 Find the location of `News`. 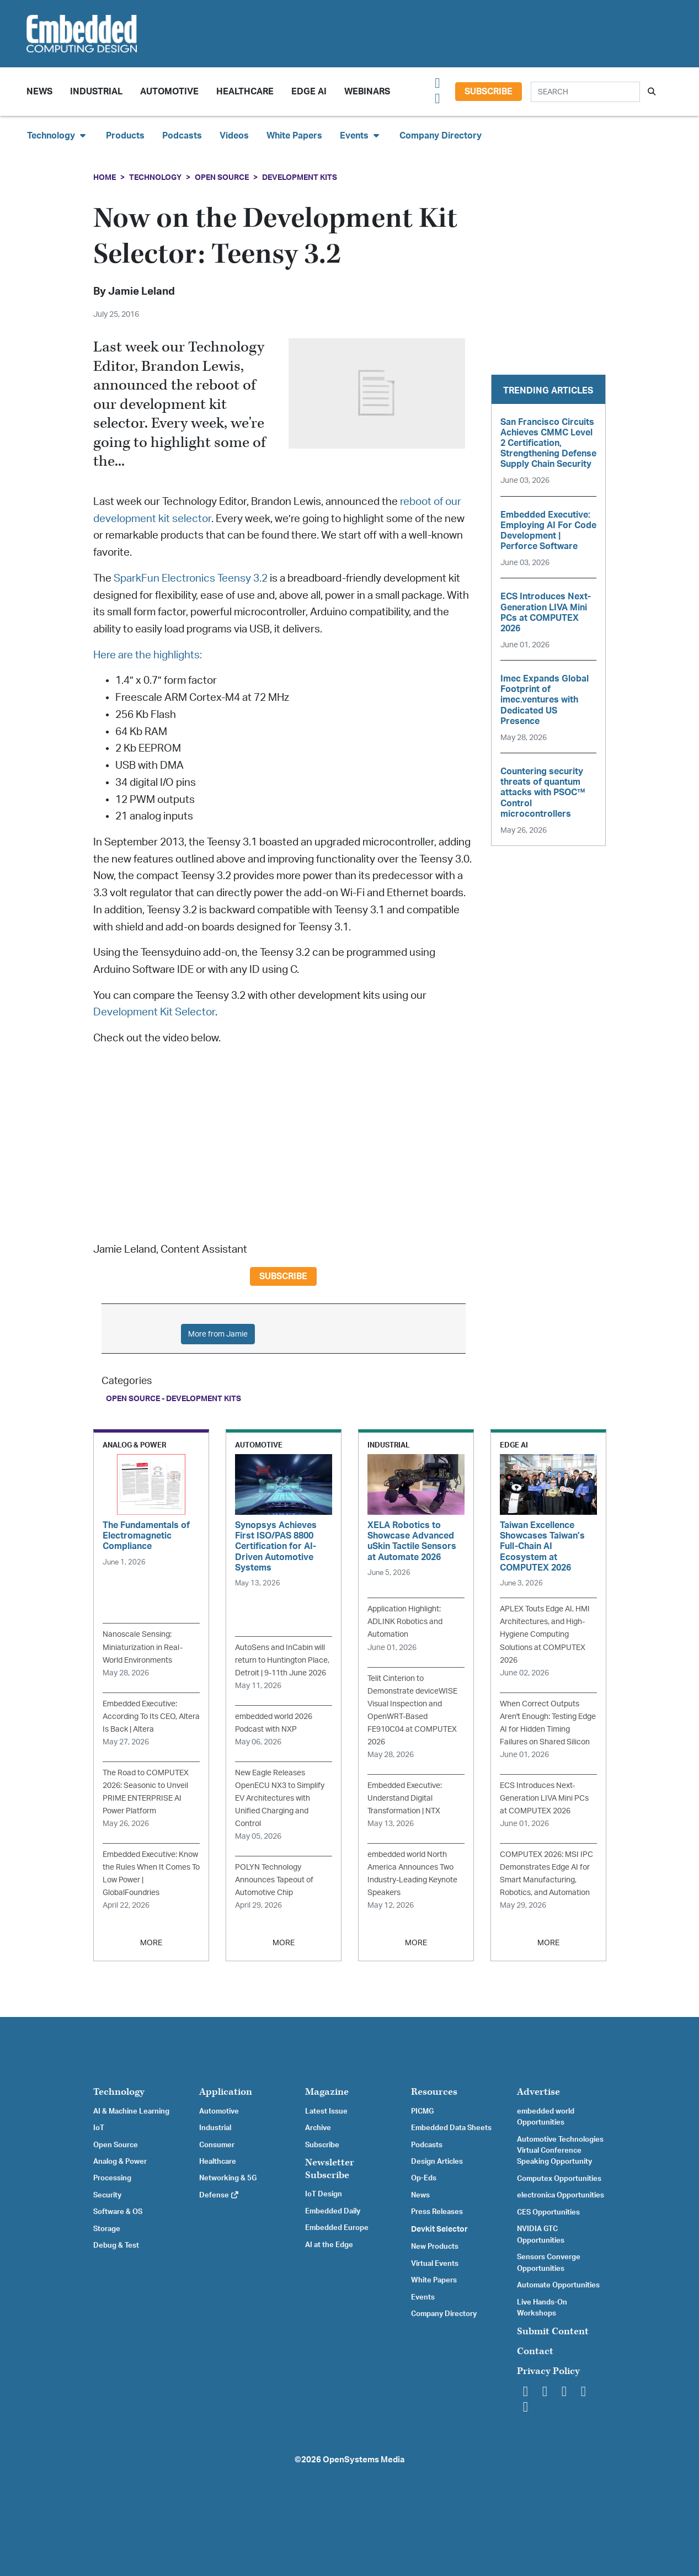

News is located at coordinates (420, 2195).